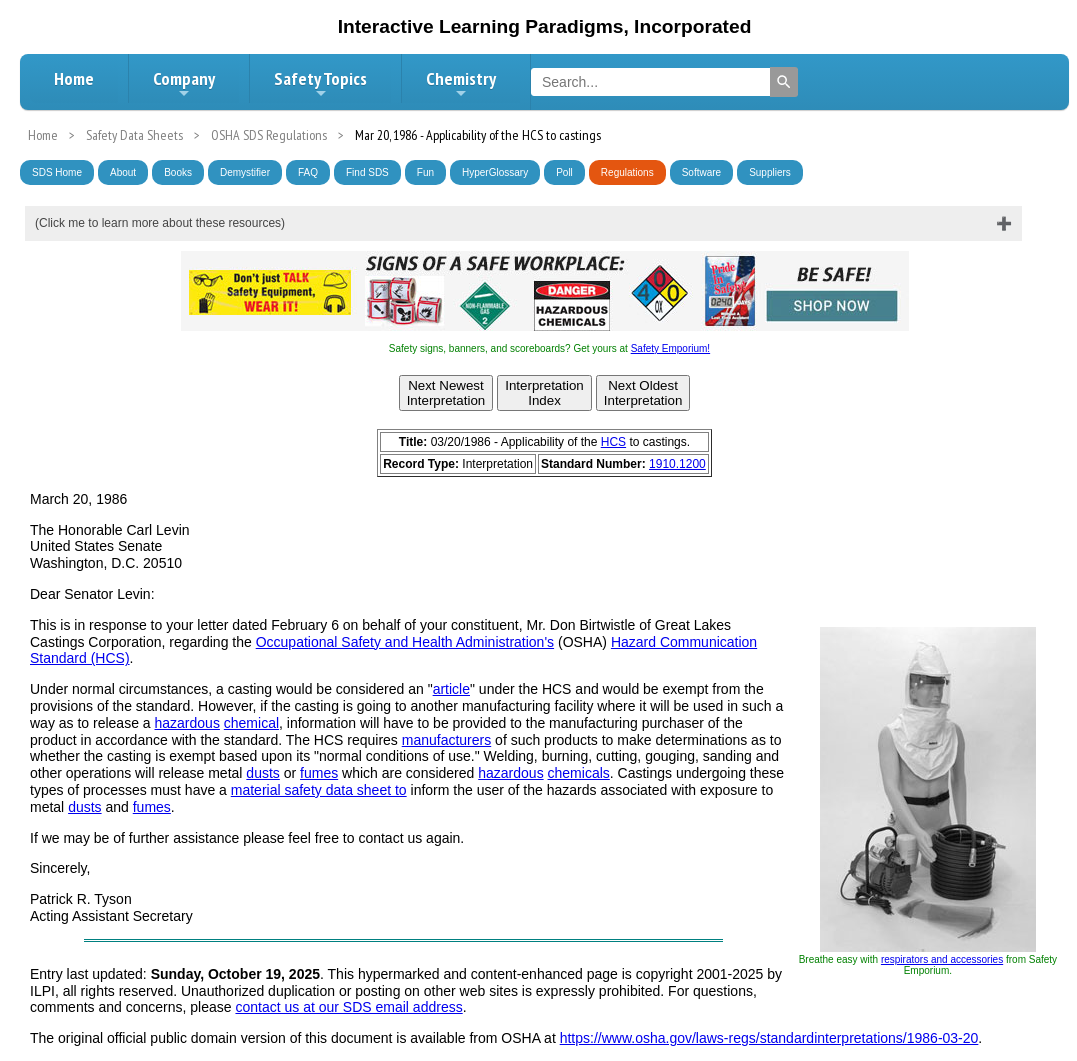 The height and width of the screenshot is (1061, 1077). I want to click on chemical, so click(251, 723).